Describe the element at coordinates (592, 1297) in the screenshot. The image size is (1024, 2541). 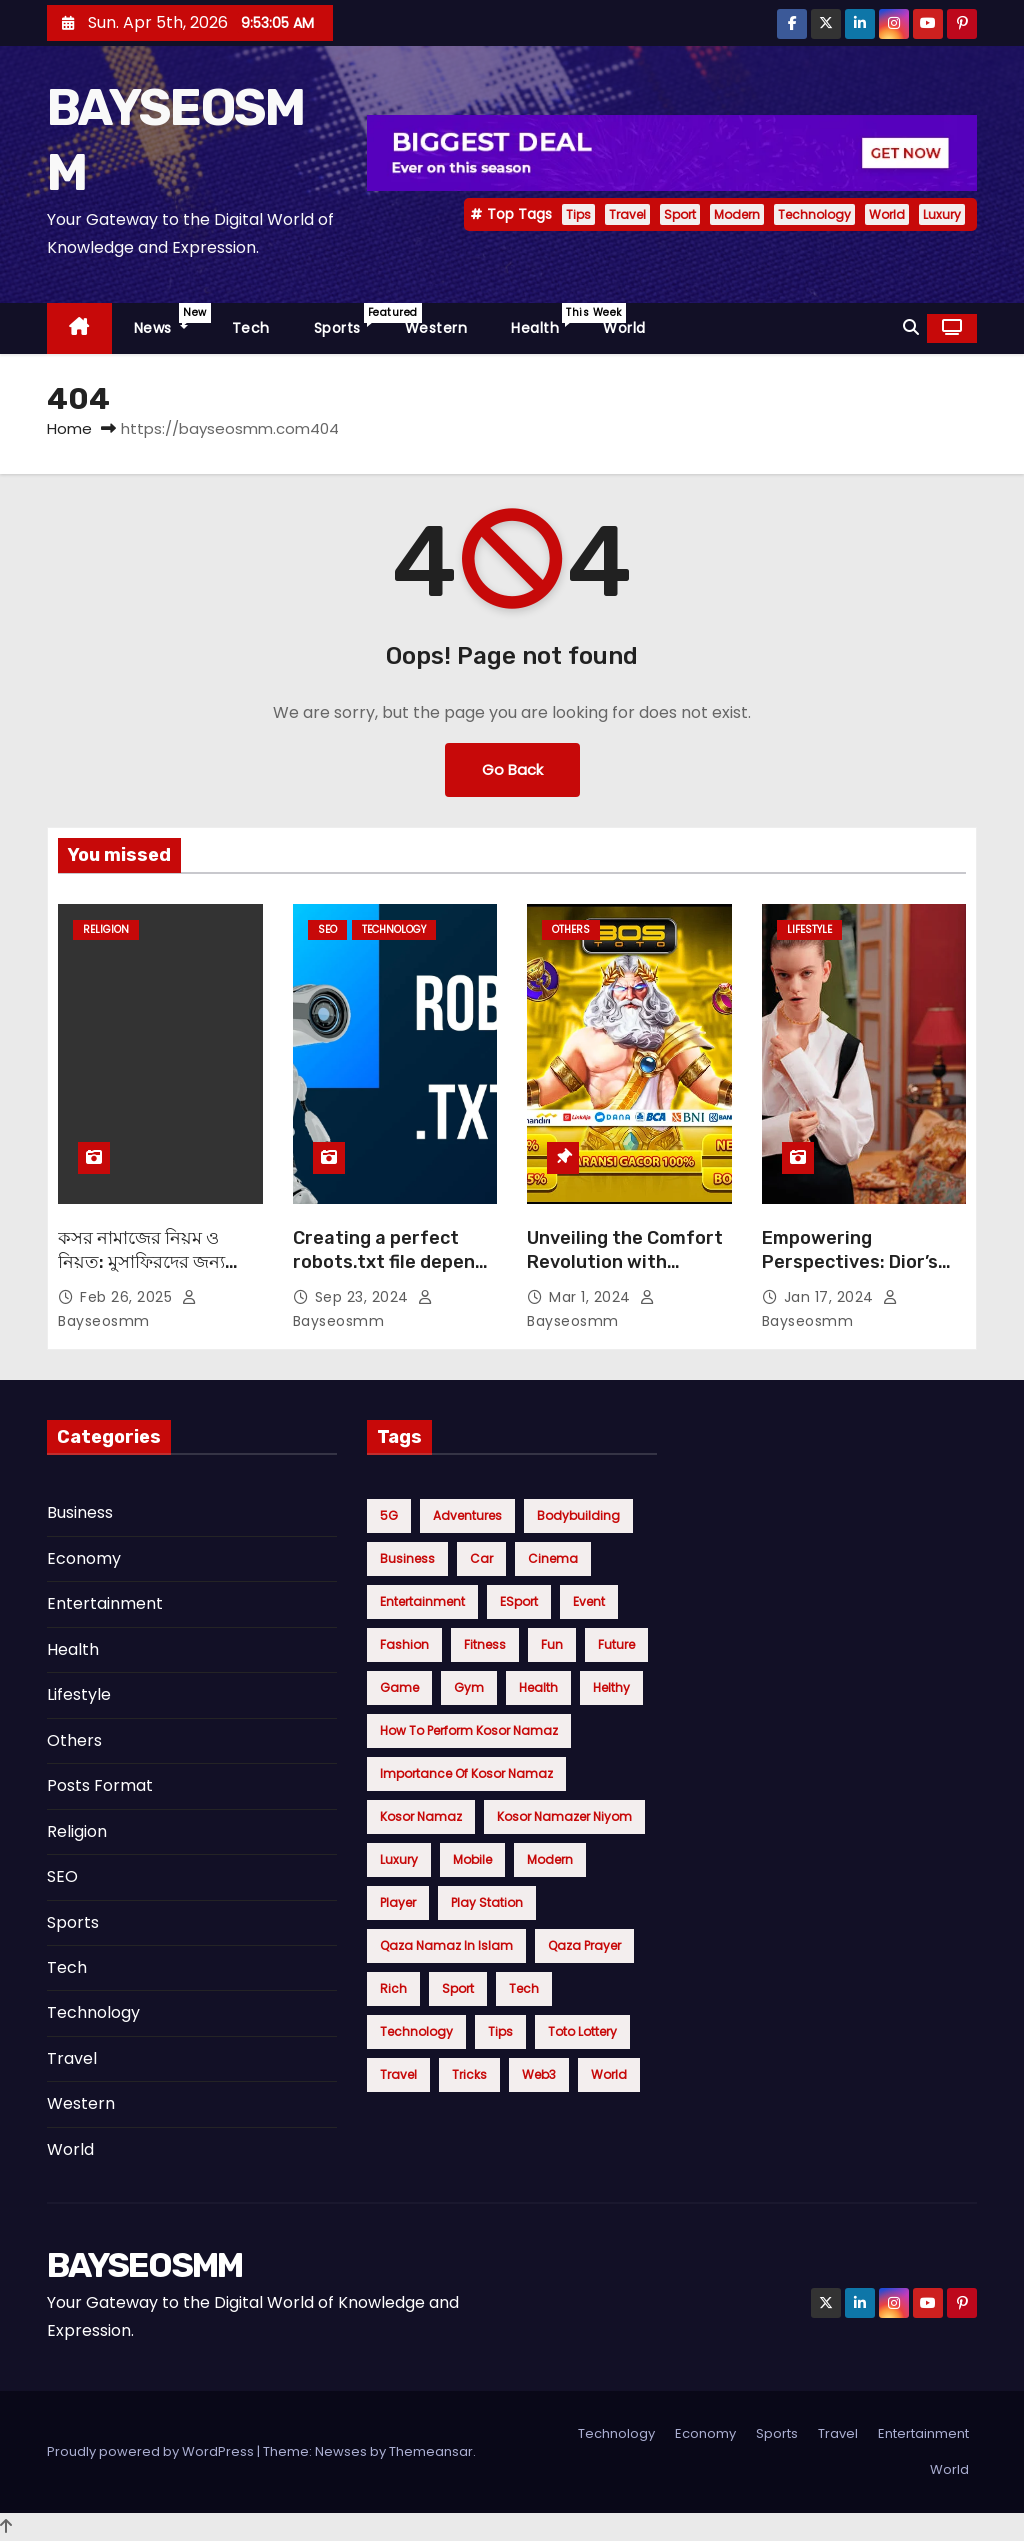
I see `Mar 1, 2024` at that location.